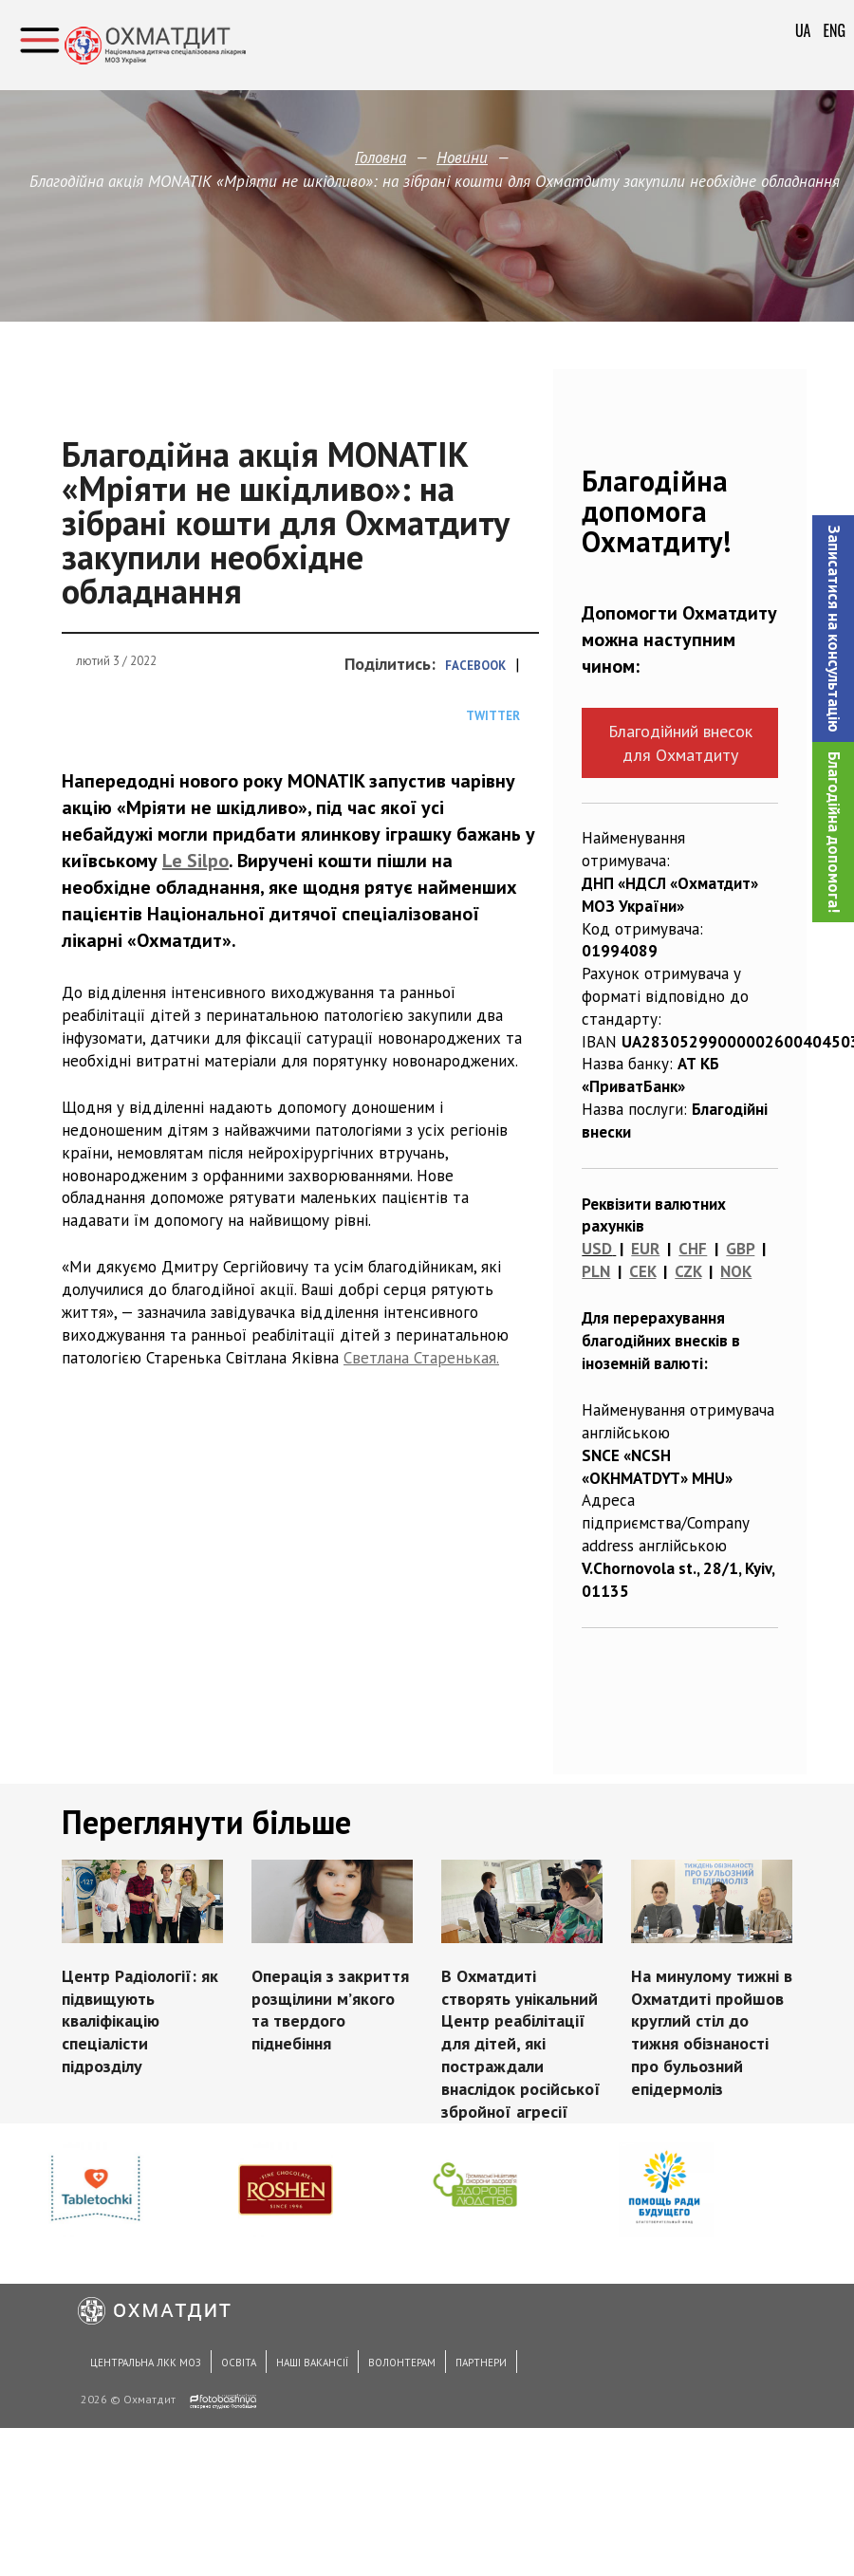  What do you see at coordinates (462, 157) in the screenshot?
I see `Новини` at bounding box center [462, 157].